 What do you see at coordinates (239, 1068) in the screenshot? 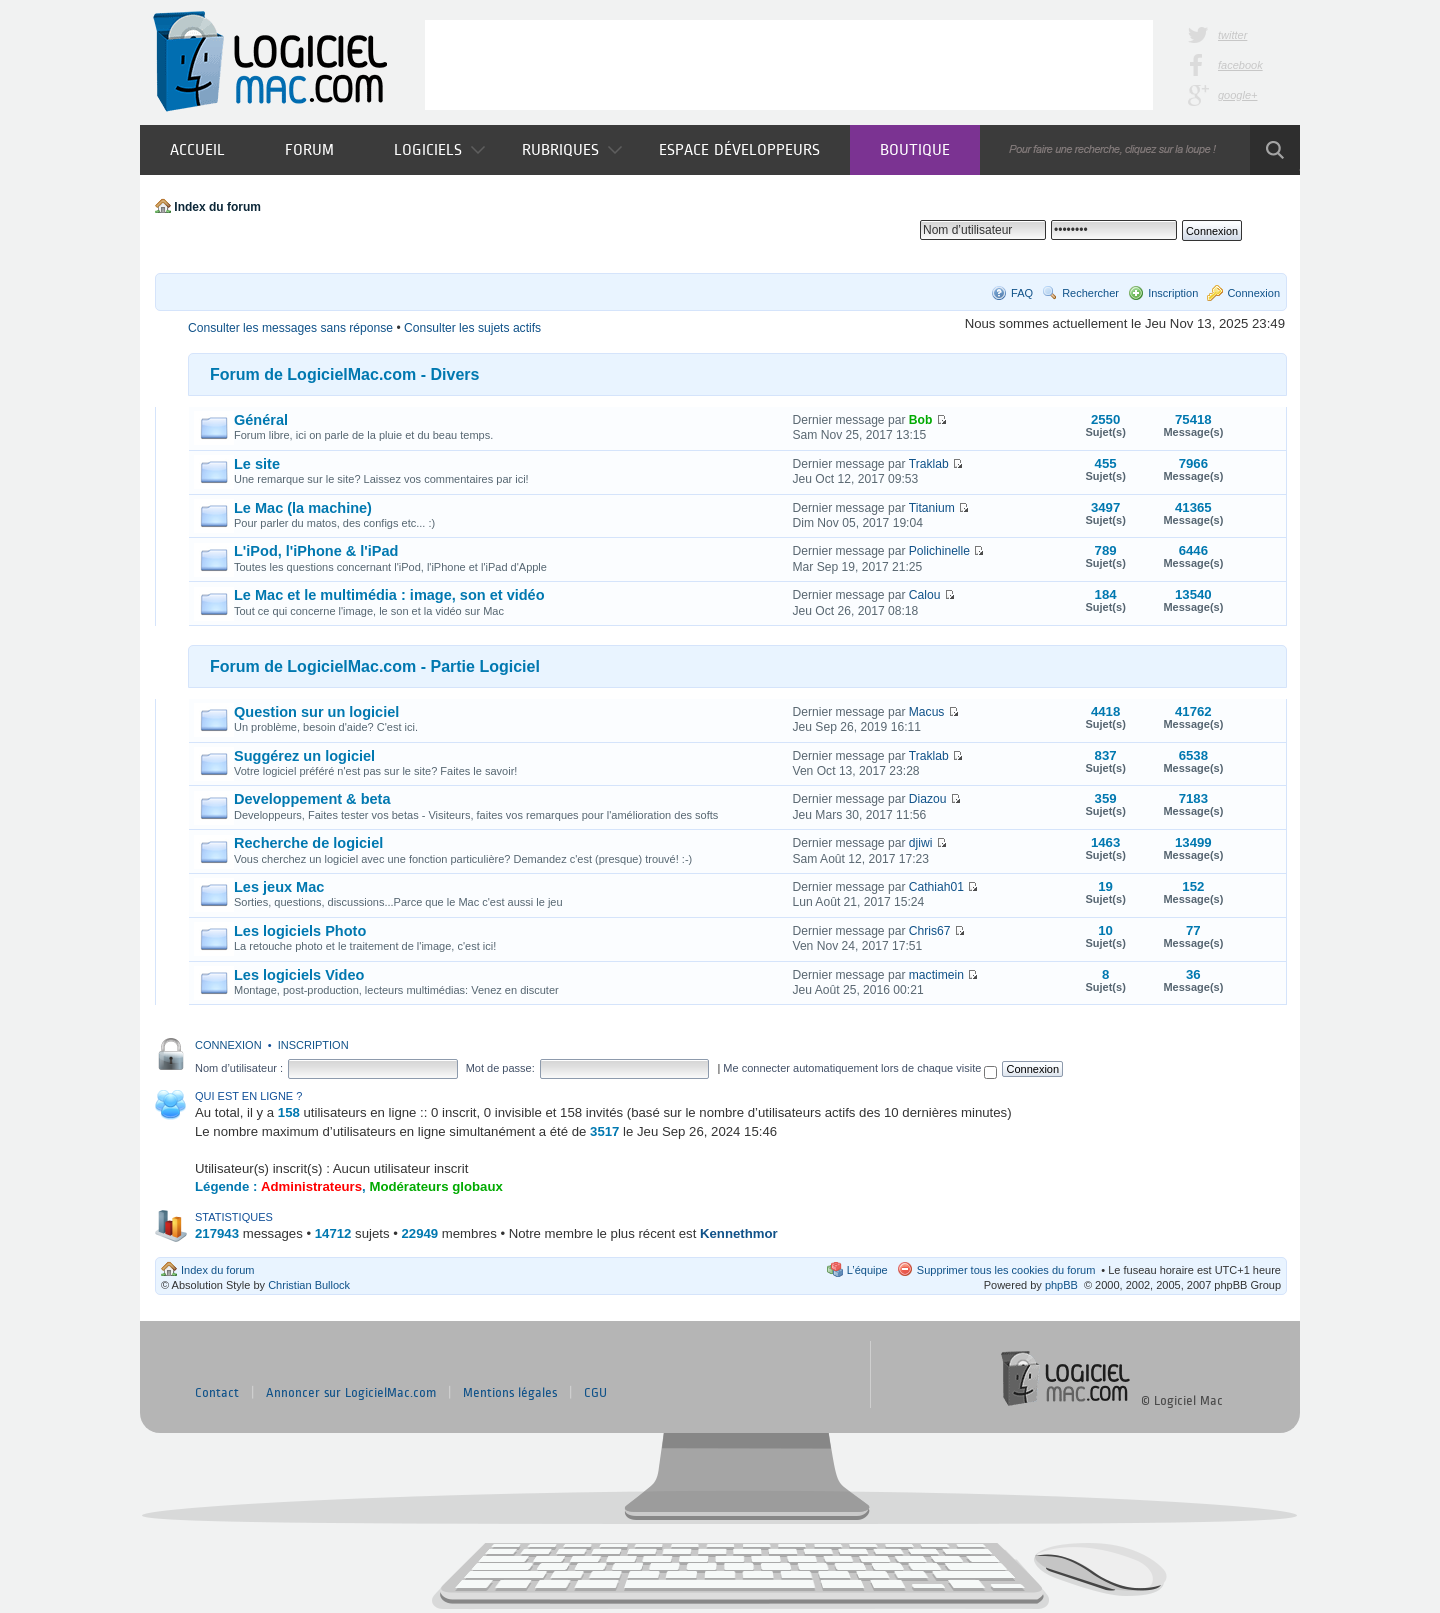
I see `Nom d’utilisateur :` at bounding box center [239, 1068].